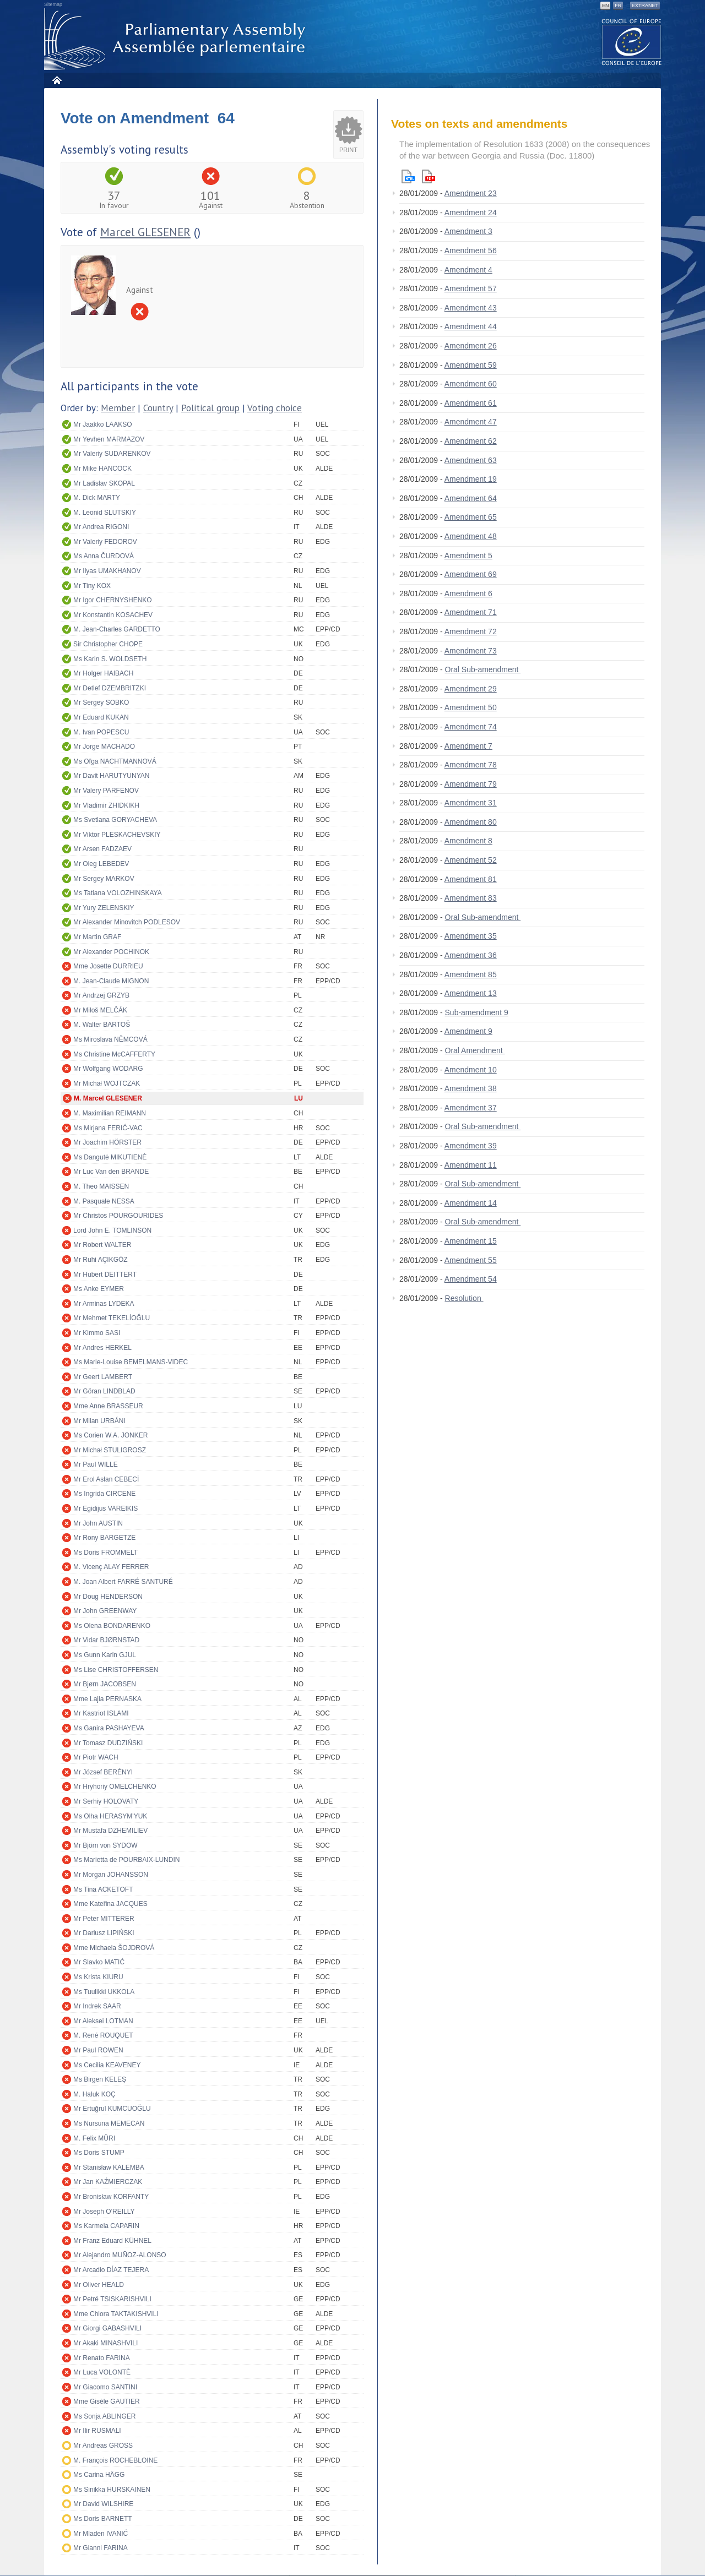 The width and height of the screenshot is (705, 2576). What do you see at coordinates (107, 1699) in the screenshot?
I see `Mme Lajla PERNASKA` at bounding box center [107, 1699].